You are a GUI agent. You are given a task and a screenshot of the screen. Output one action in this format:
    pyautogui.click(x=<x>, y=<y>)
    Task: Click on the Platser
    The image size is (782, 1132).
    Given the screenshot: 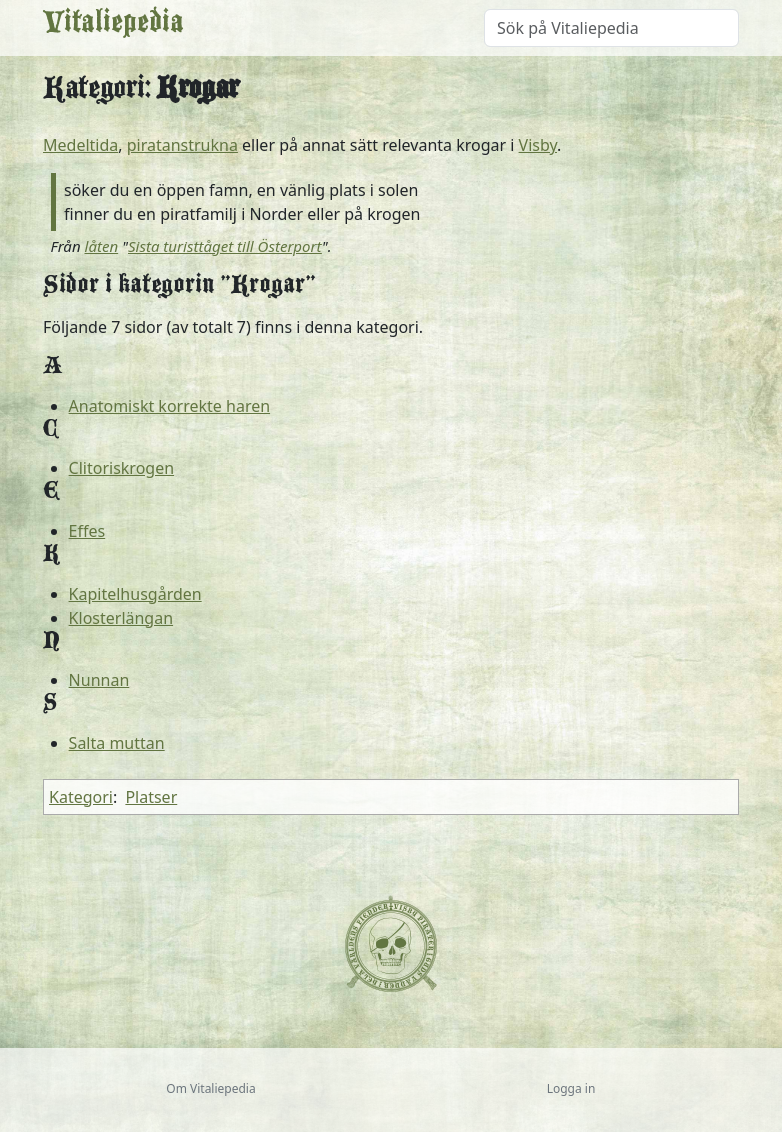 What is the action you would take?
    pyautogui.click(x=151, y=797)
    